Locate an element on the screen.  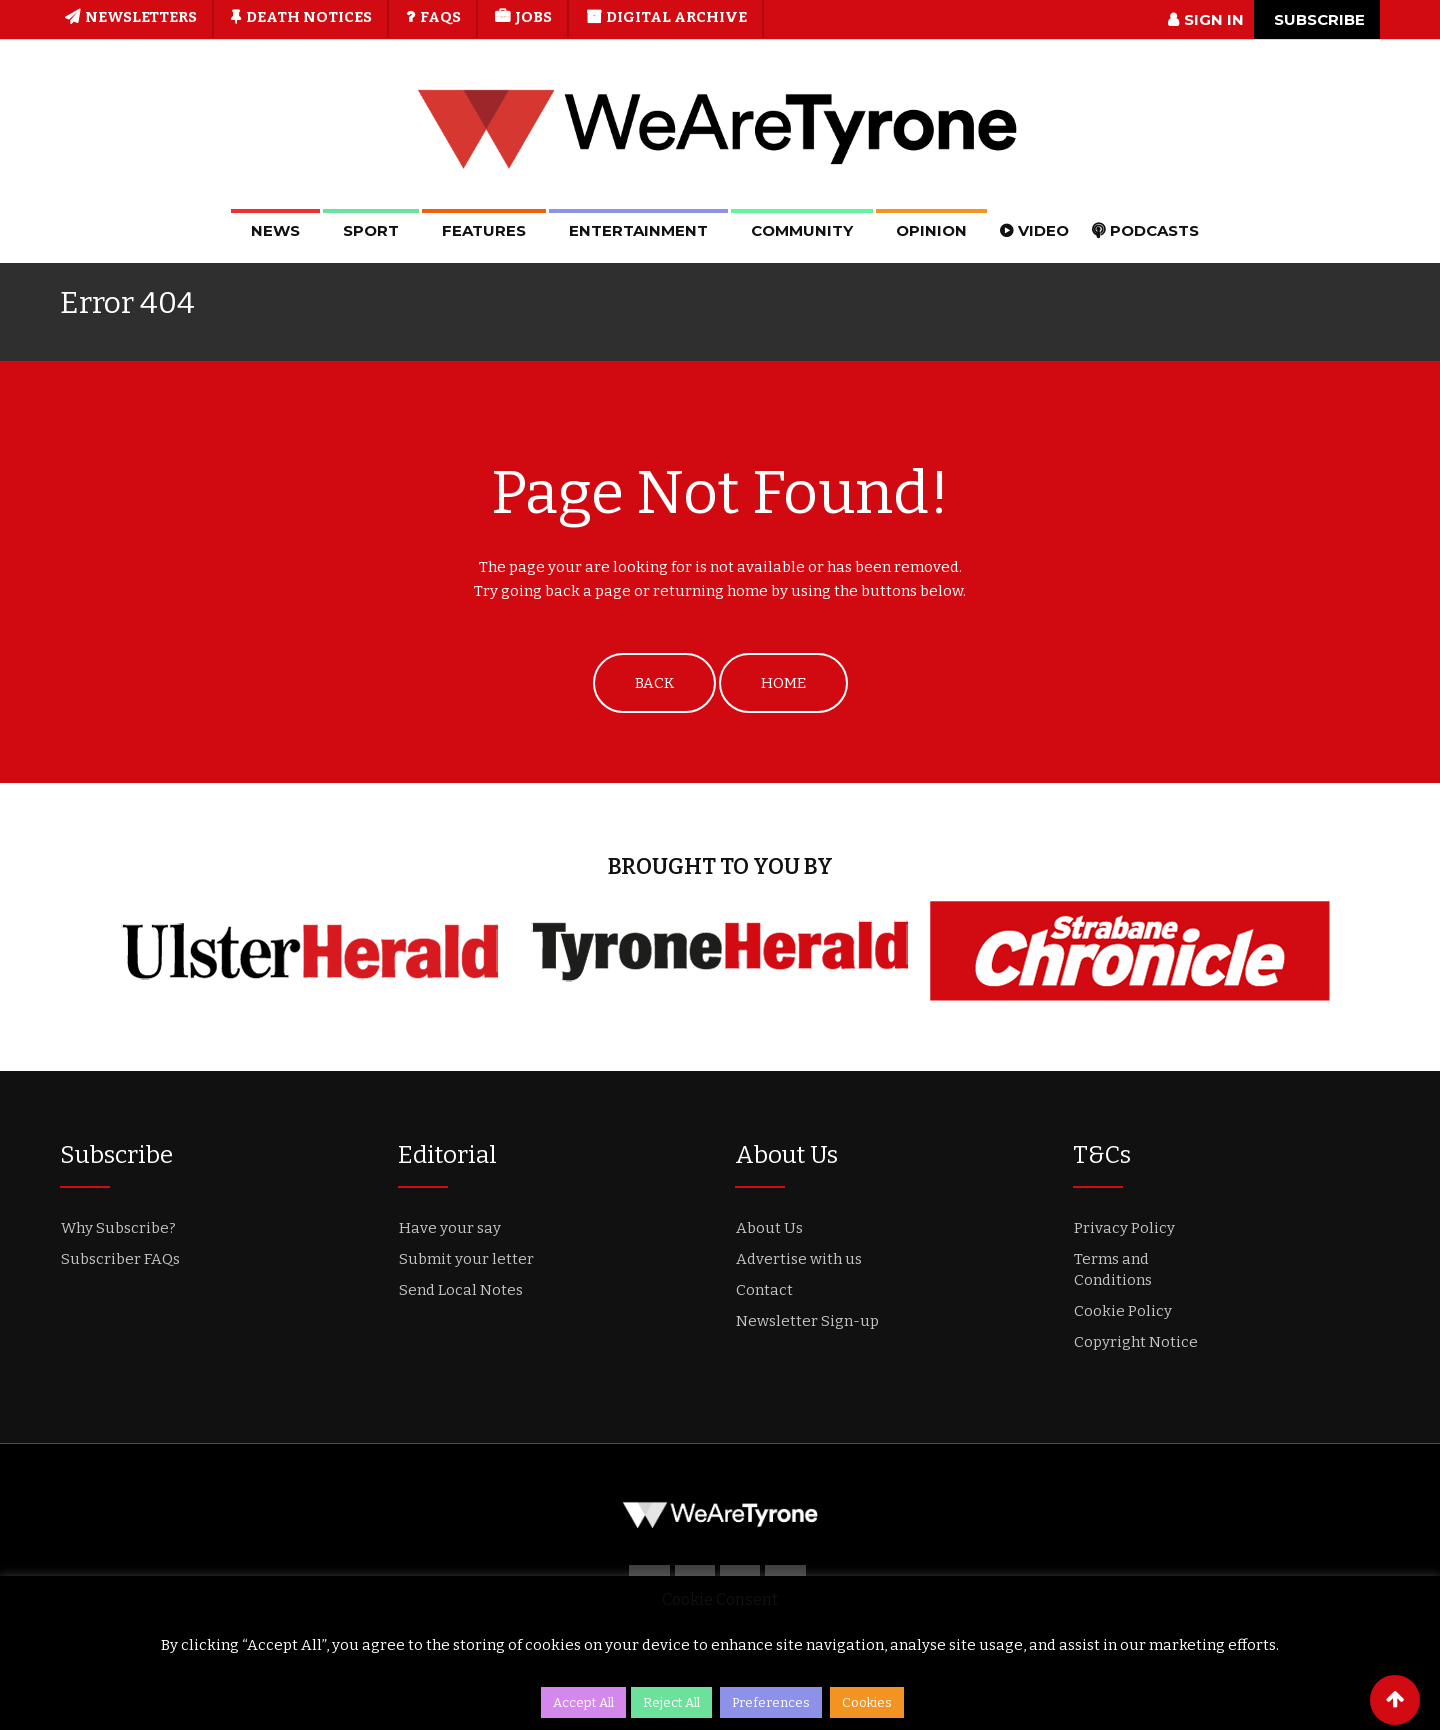
Subscriber FAQs is located at coordinates (120, 1259).